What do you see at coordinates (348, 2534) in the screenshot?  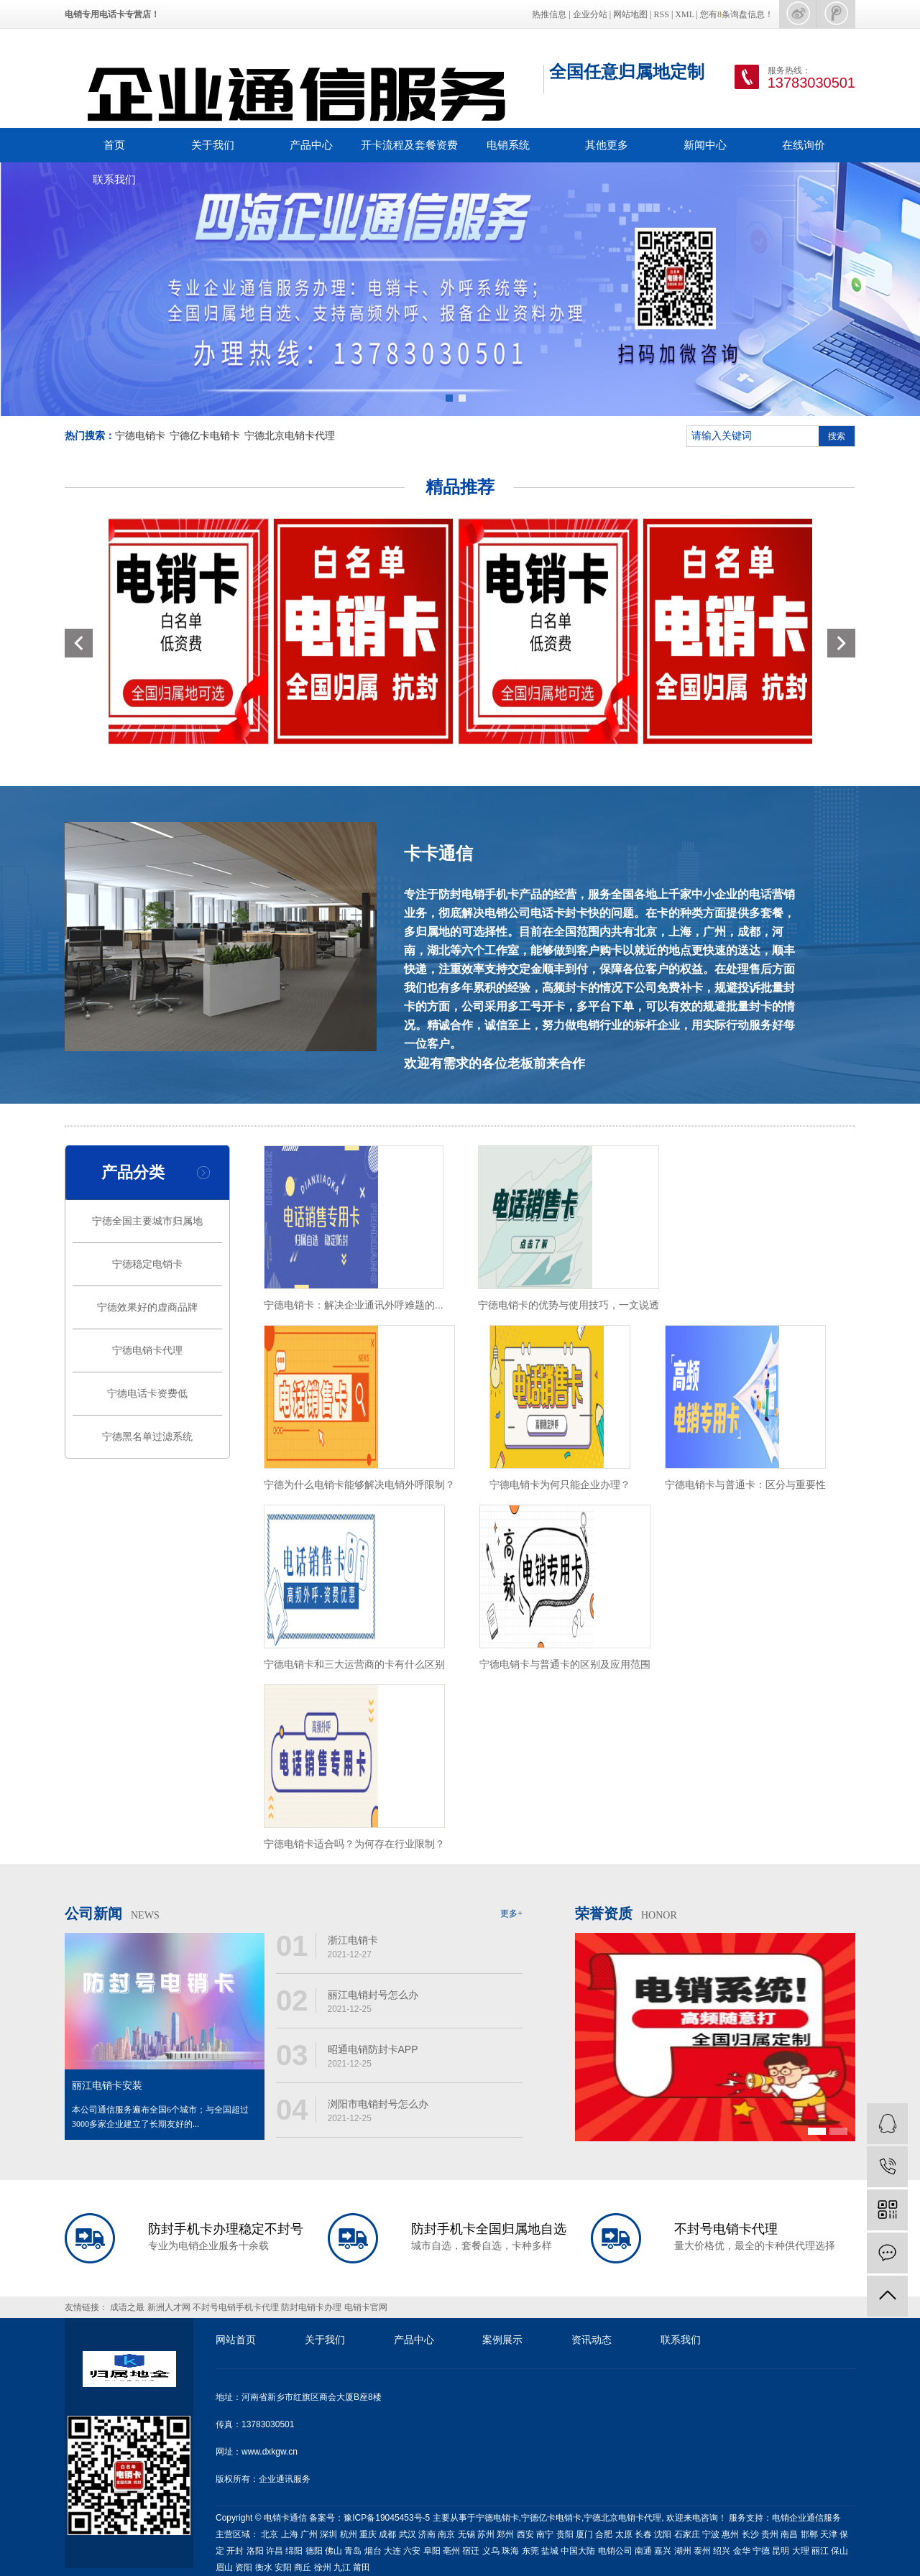 I see `杭州` at bounding box center [348, 2534].